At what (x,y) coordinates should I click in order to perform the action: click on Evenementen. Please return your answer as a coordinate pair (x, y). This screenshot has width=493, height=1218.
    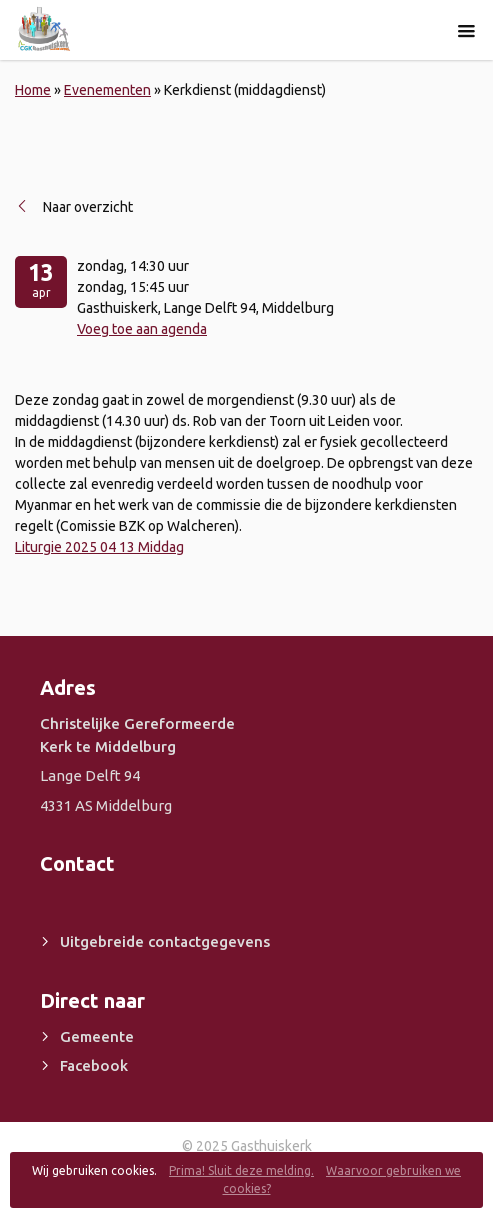
    Looking at the image, I should click on (107, 90).